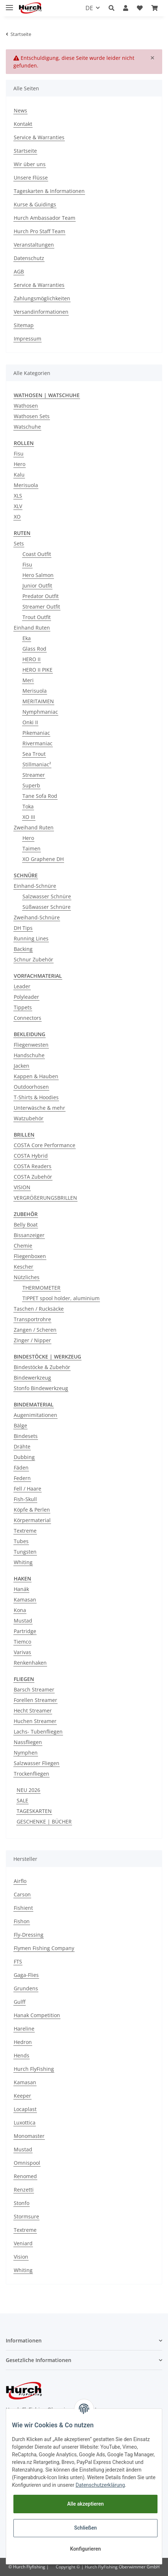 This screenshot has width=168, height=2576. What do you see at coordinates (23, 1266) in the screenshot?
I see `Kescher` at bounding box center [23, 1266].